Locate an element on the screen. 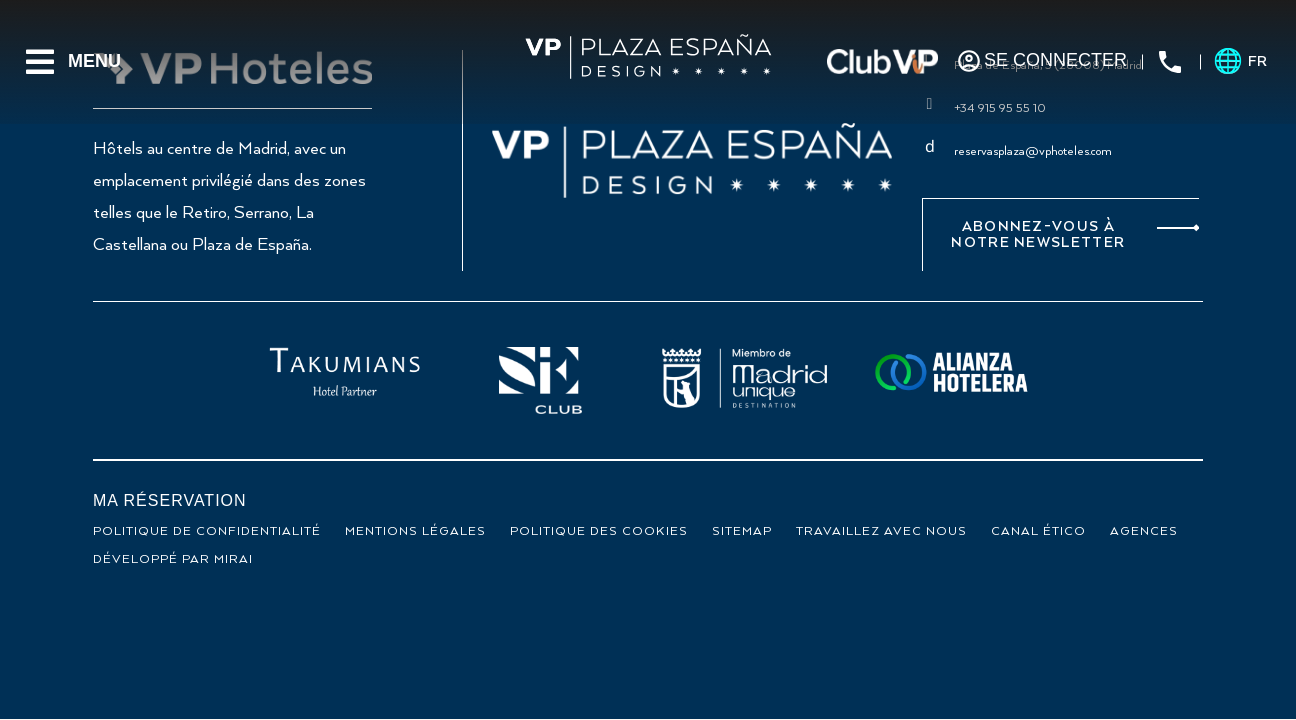 This screenshot has width=1296, height=720. [Menu] is located at coordinates (40, 62).